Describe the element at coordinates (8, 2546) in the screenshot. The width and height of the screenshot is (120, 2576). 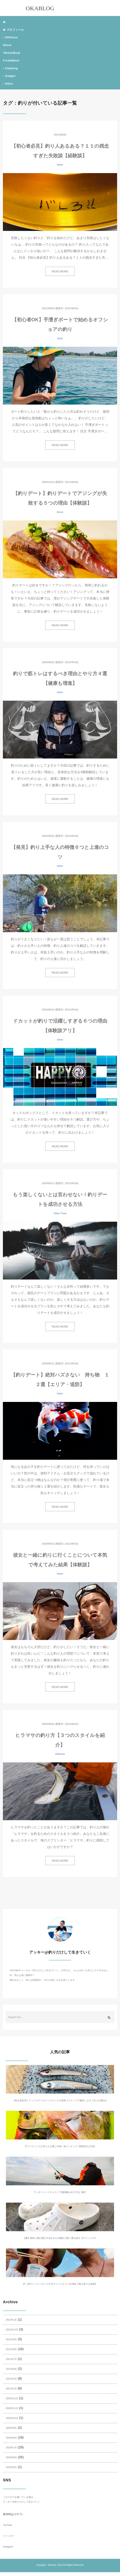
I see `instagram` at that location.